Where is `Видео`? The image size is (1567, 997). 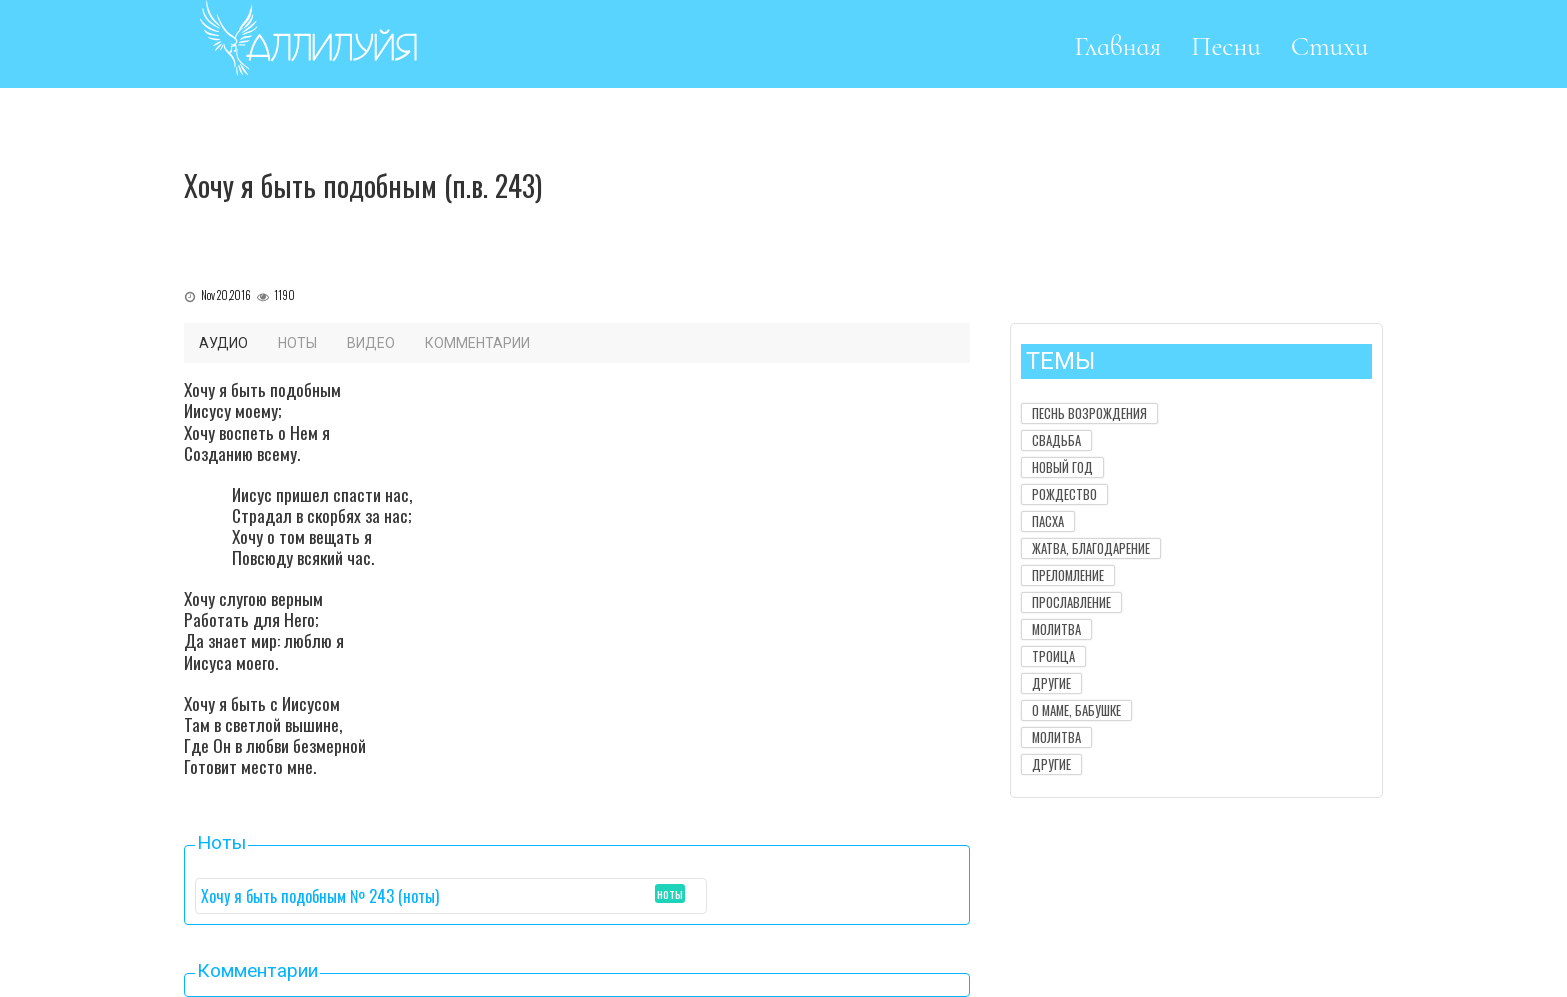 Видео is located at coordinates (371, 343).